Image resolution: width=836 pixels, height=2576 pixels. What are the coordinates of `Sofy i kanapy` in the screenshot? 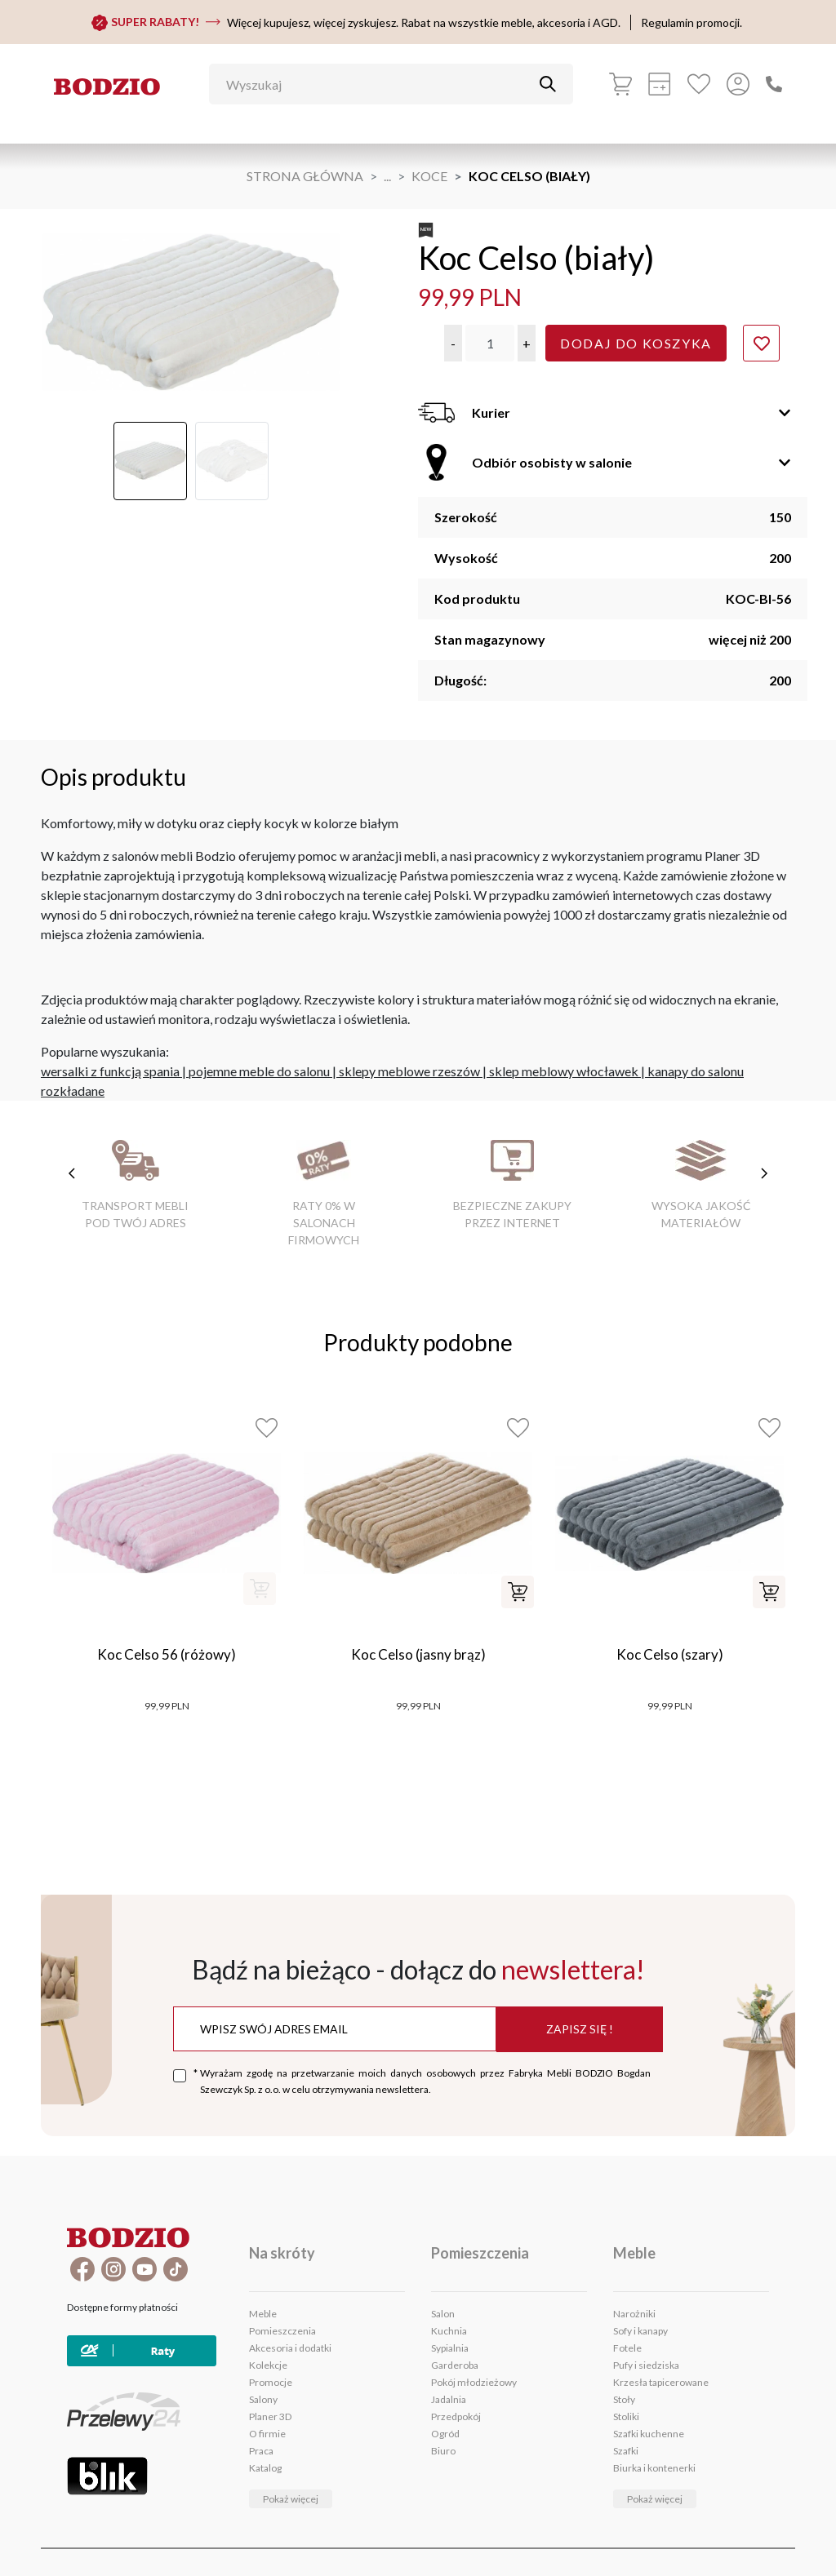 It's located at (640, 2331).